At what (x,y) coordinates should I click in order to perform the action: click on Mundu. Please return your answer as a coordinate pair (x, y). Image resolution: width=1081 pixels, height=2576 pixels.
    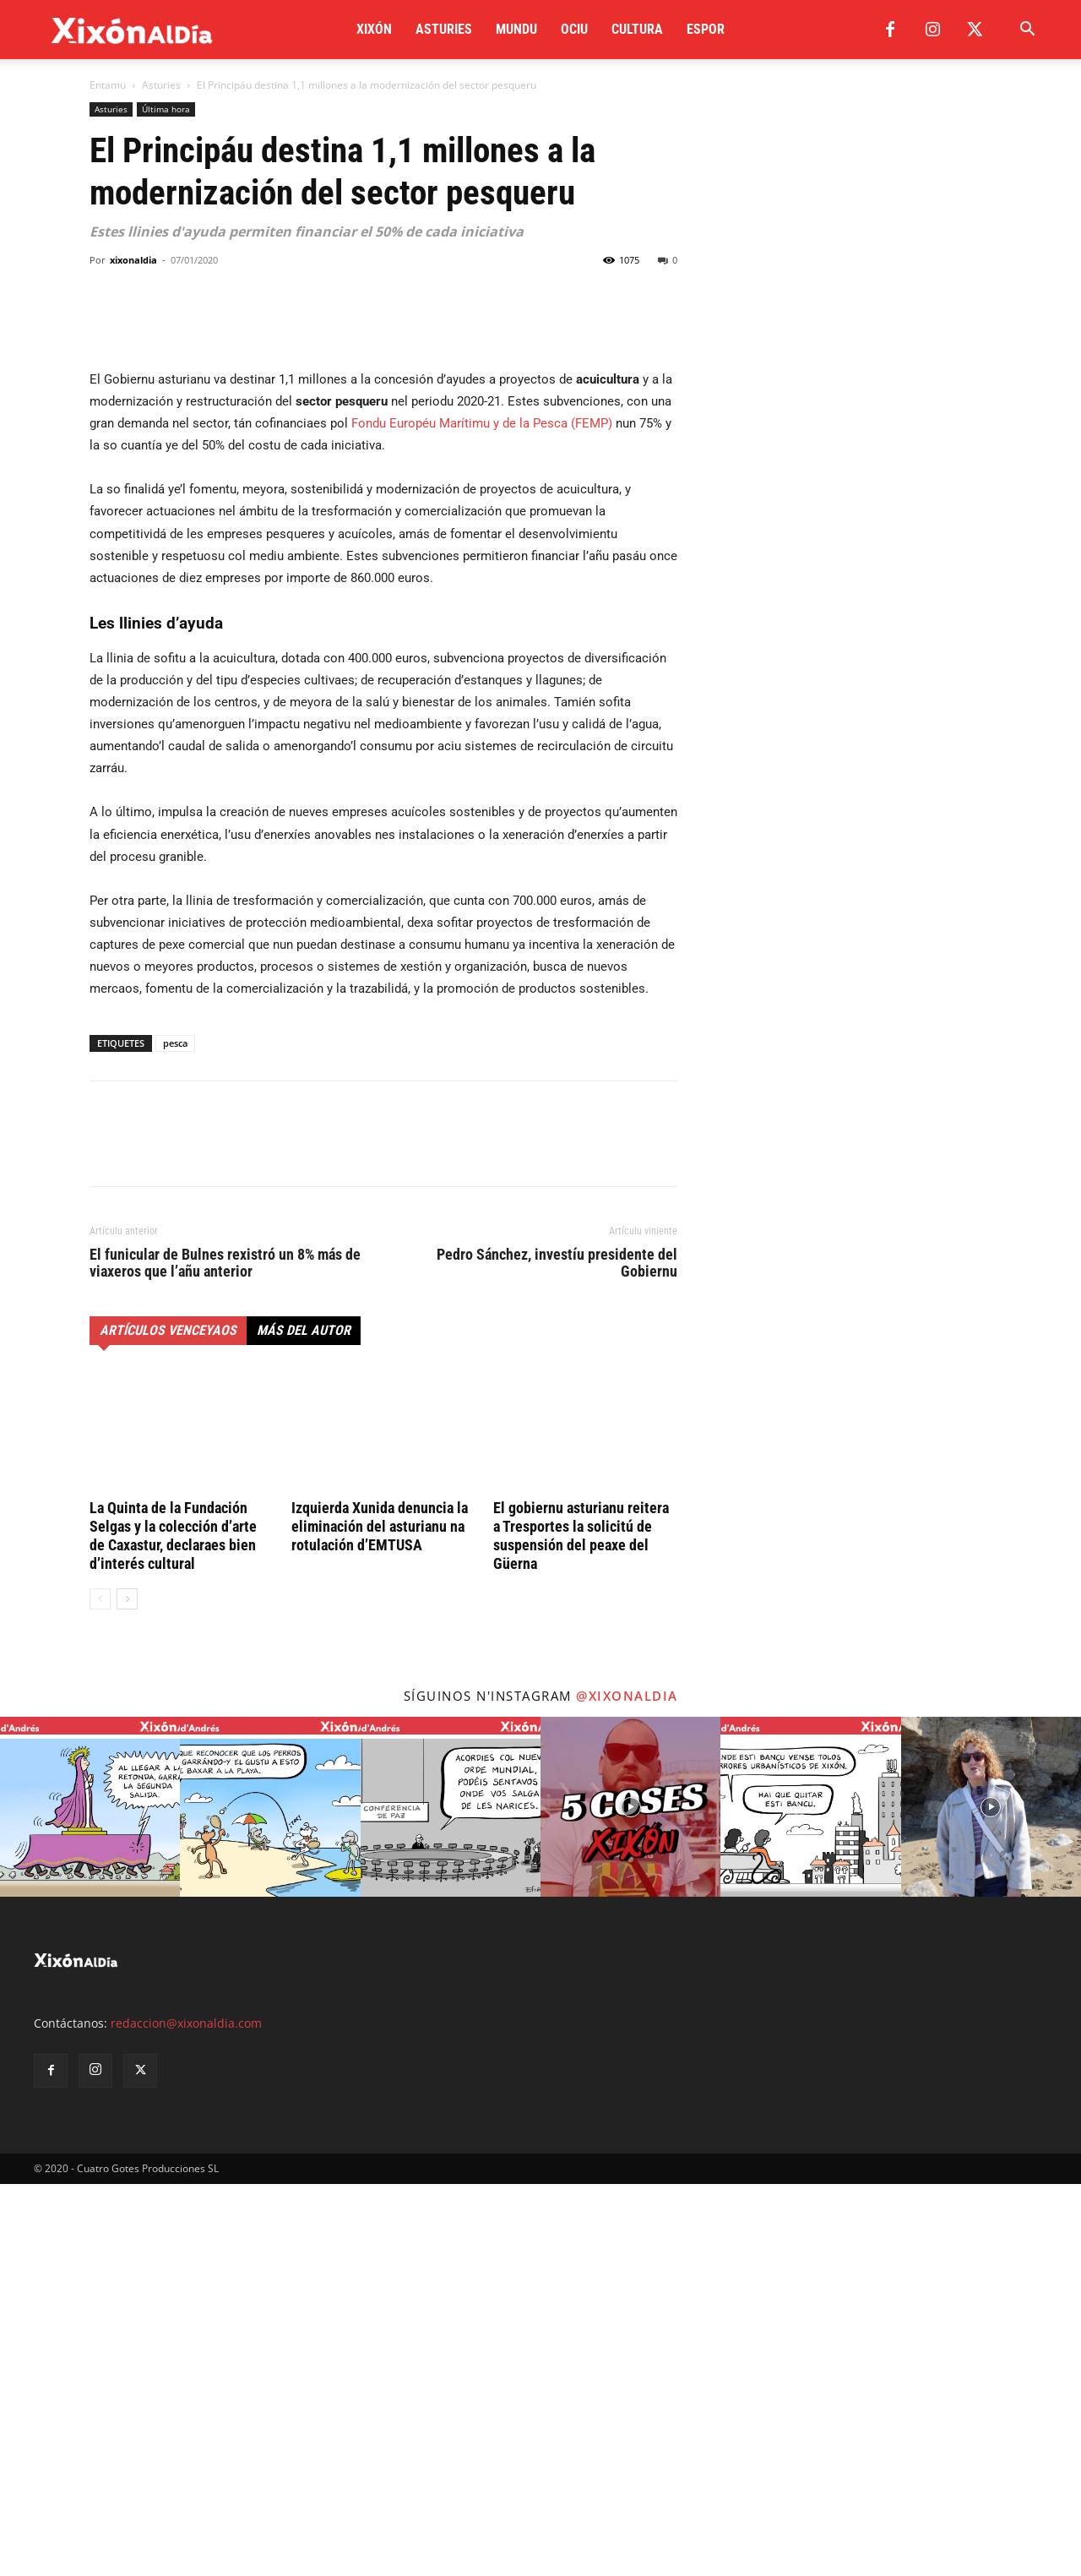
    Looking at the image, I should click on (516, 29).